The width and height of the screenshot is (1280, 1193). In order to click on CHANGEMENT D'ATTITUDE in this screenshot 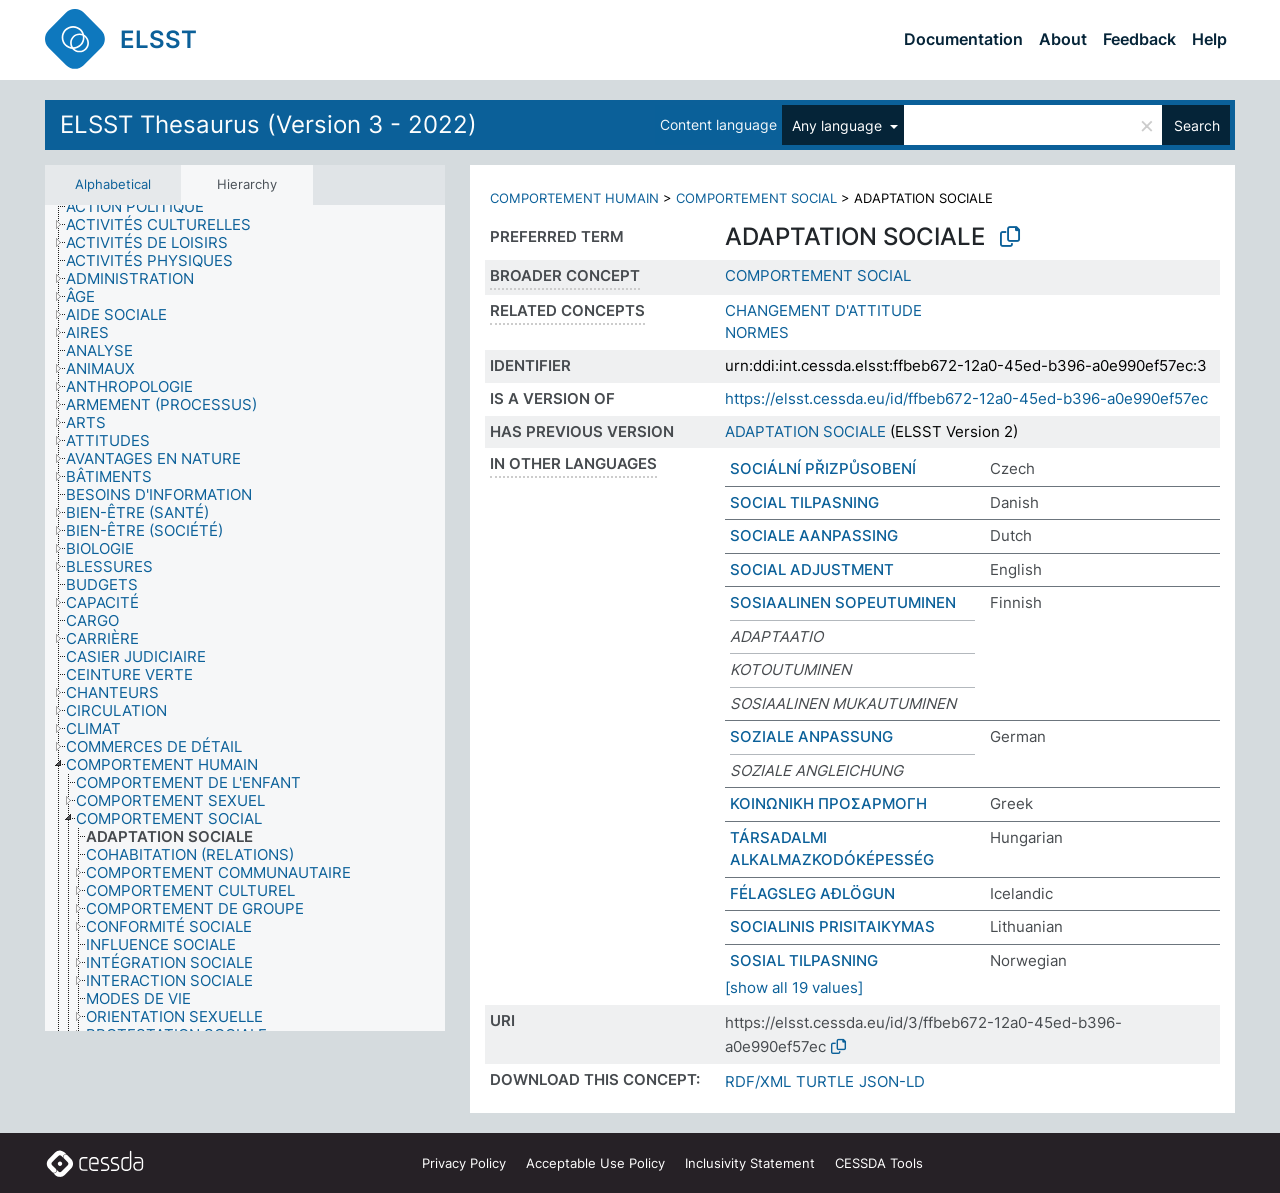, I will do `click(823, 310)`.